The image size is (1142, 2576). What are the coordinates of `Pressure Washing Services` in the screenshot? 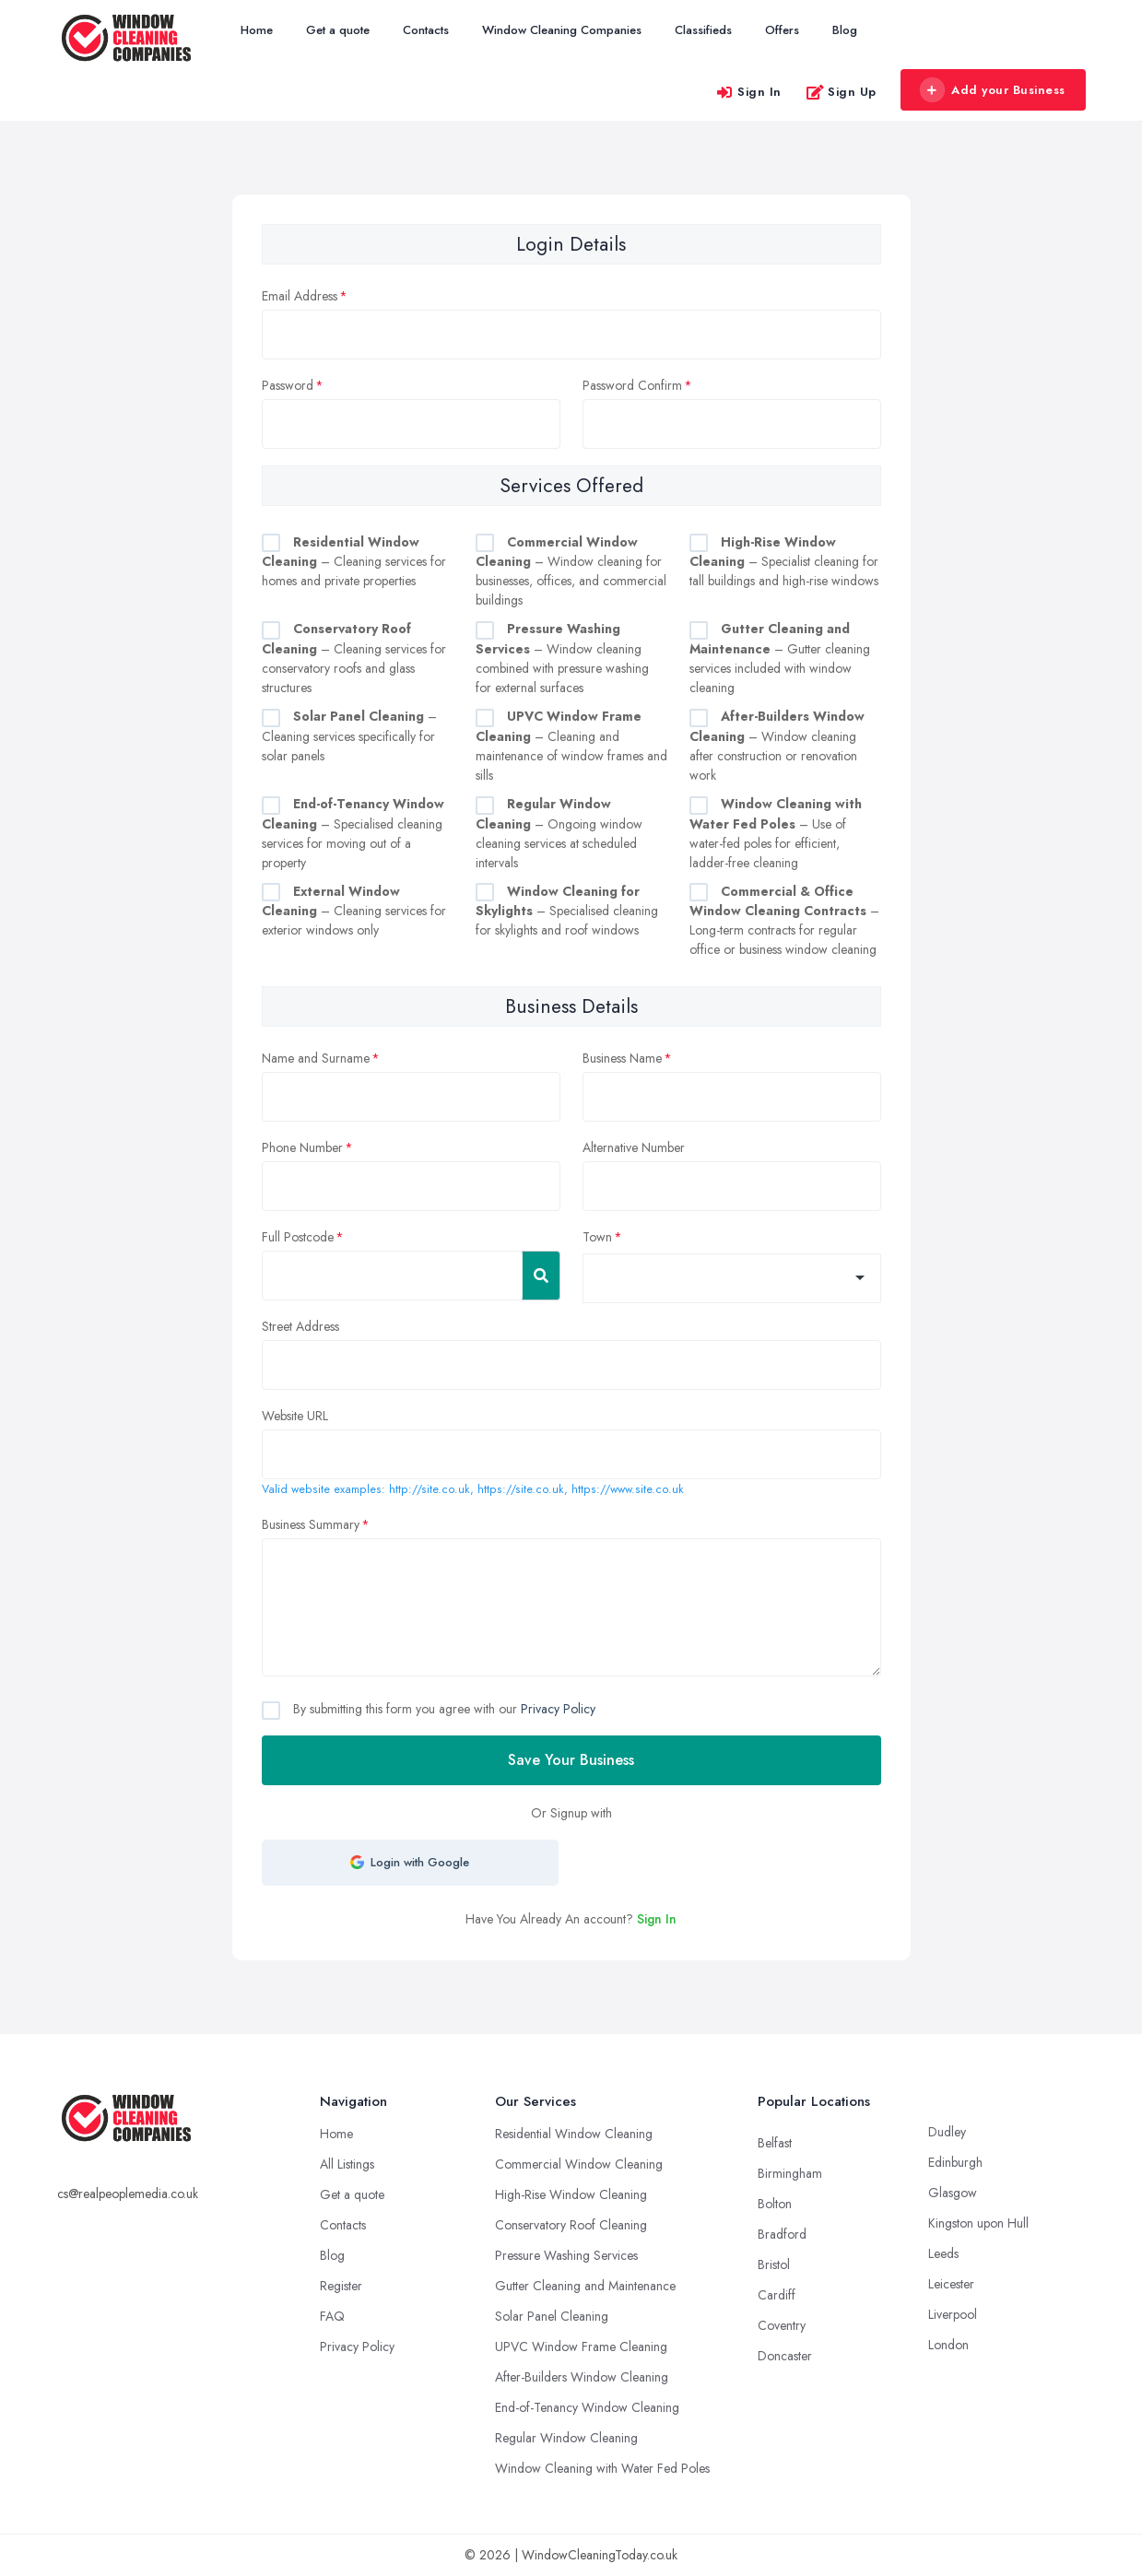 It's located at (566, 2255).